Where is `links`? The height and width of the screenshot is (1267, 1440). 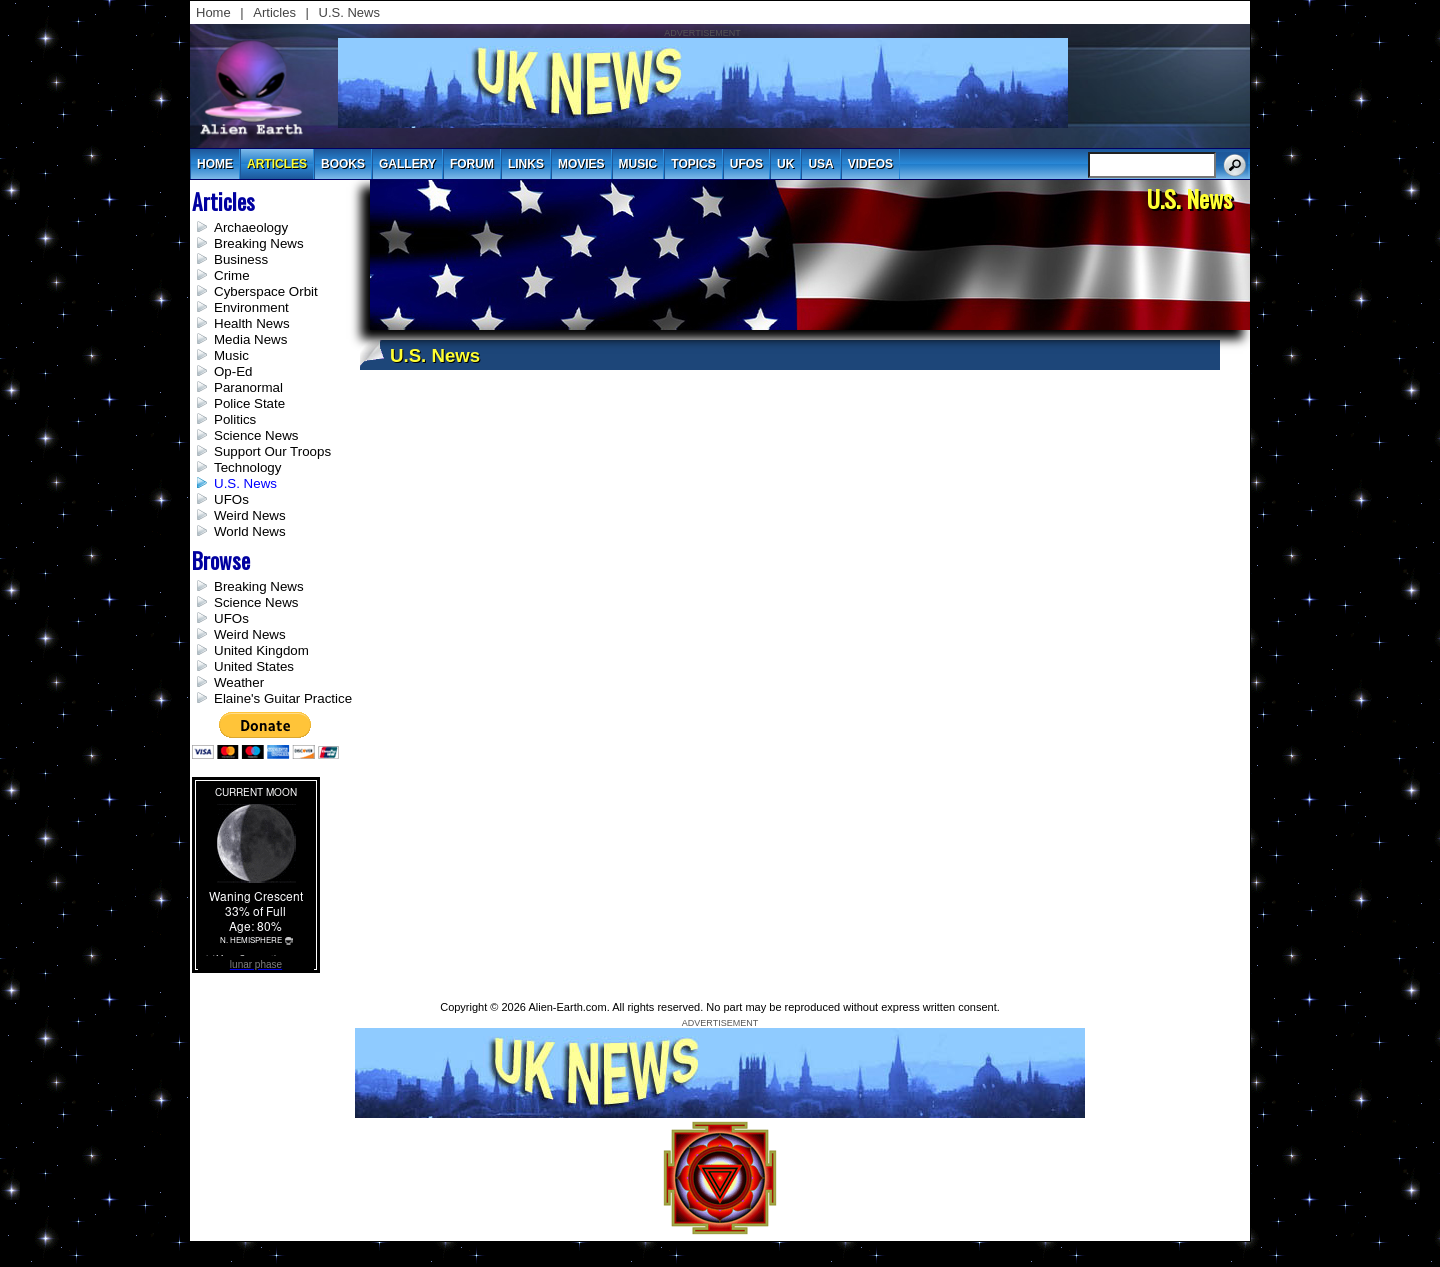
links is located at coordinates (526, 164).